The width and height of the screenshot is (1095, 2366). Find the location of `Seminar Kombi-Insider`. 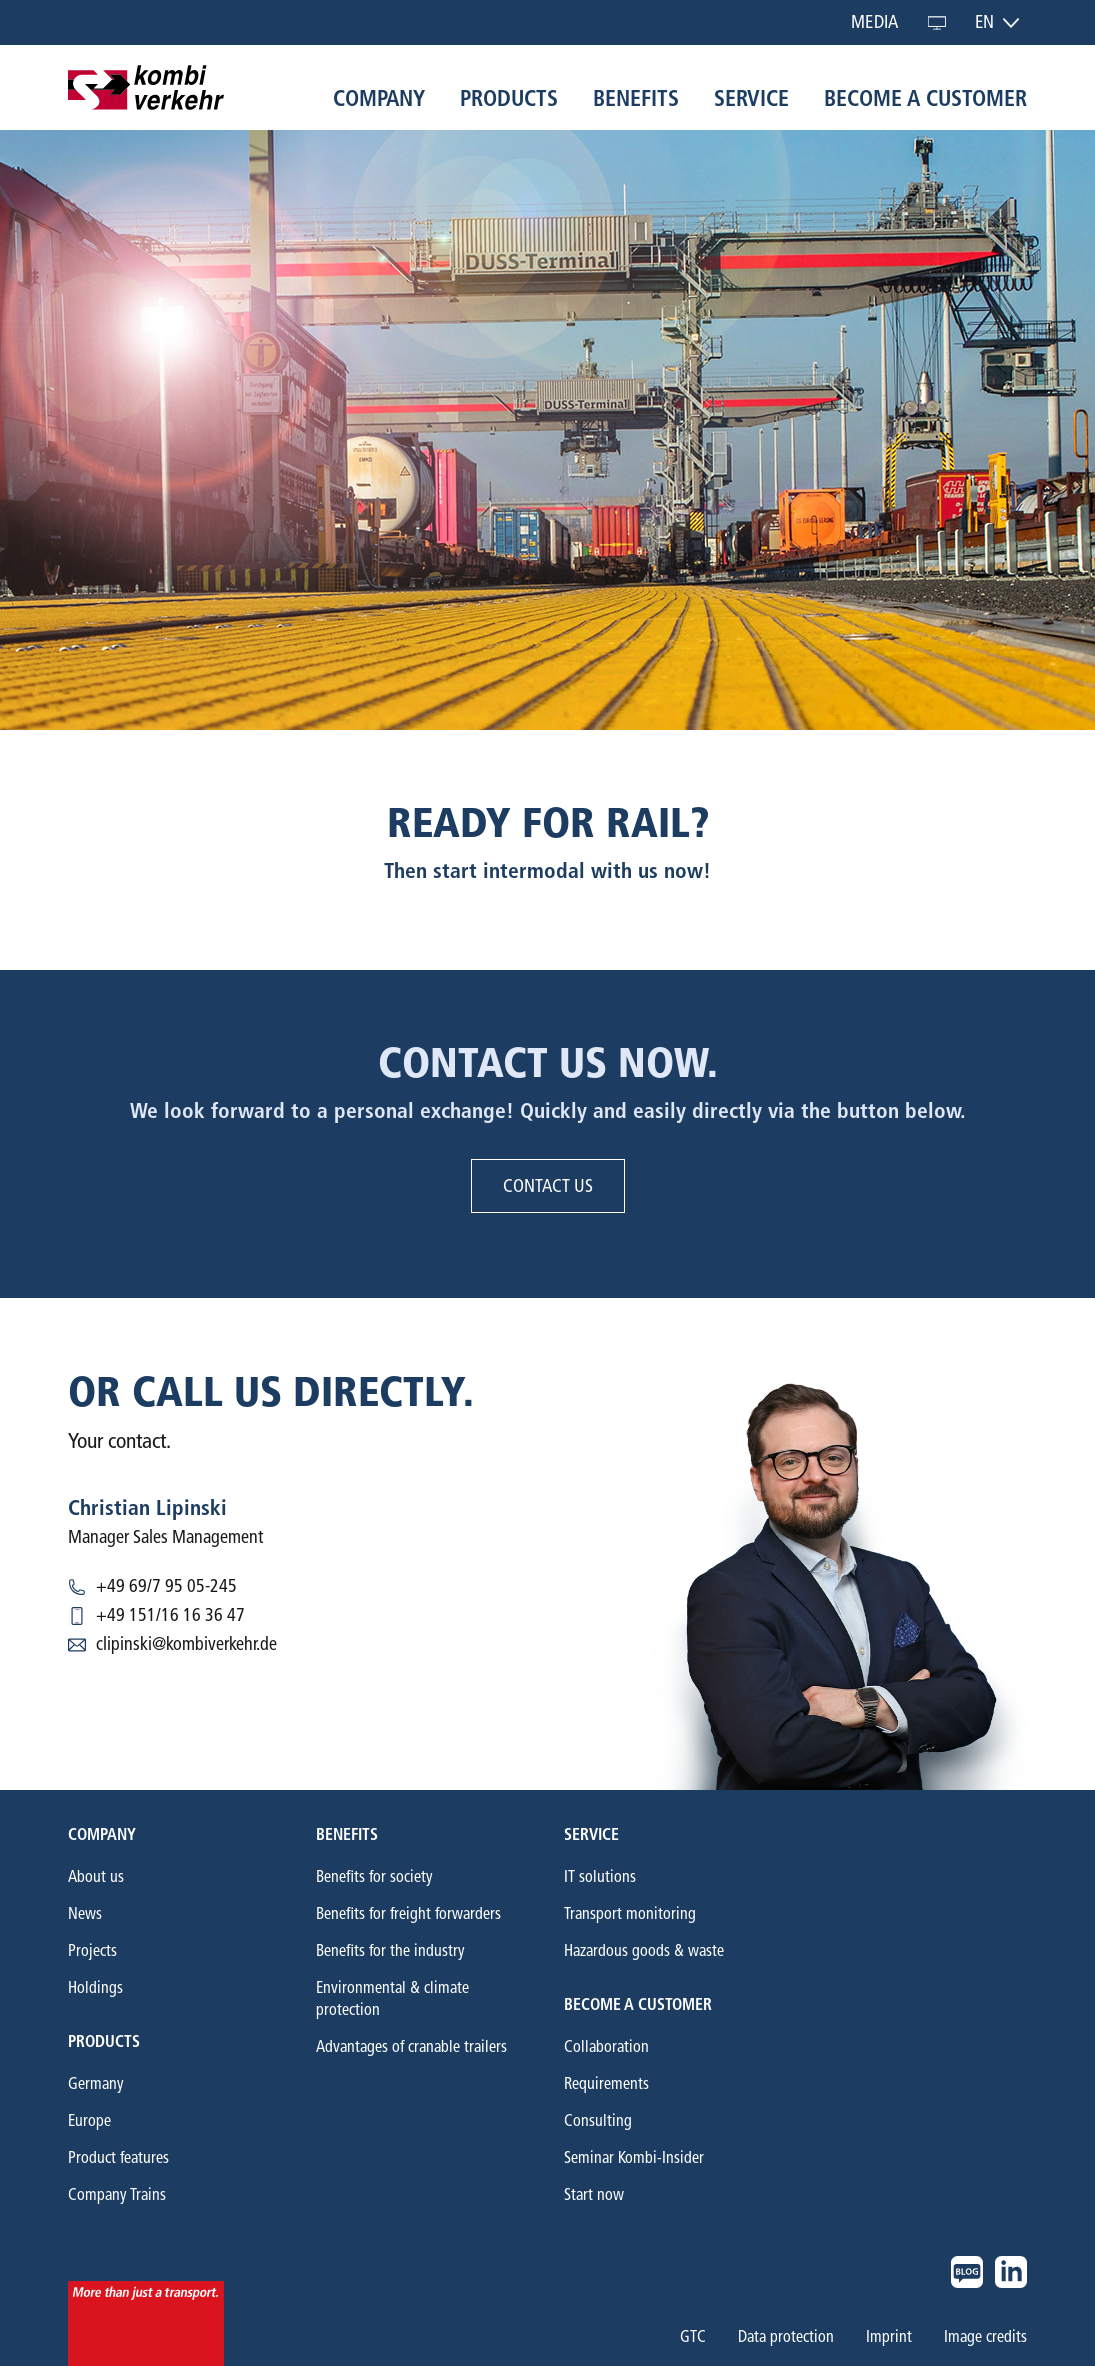

Seminar Kombi-Insider is located at coordinates (634, 2157).